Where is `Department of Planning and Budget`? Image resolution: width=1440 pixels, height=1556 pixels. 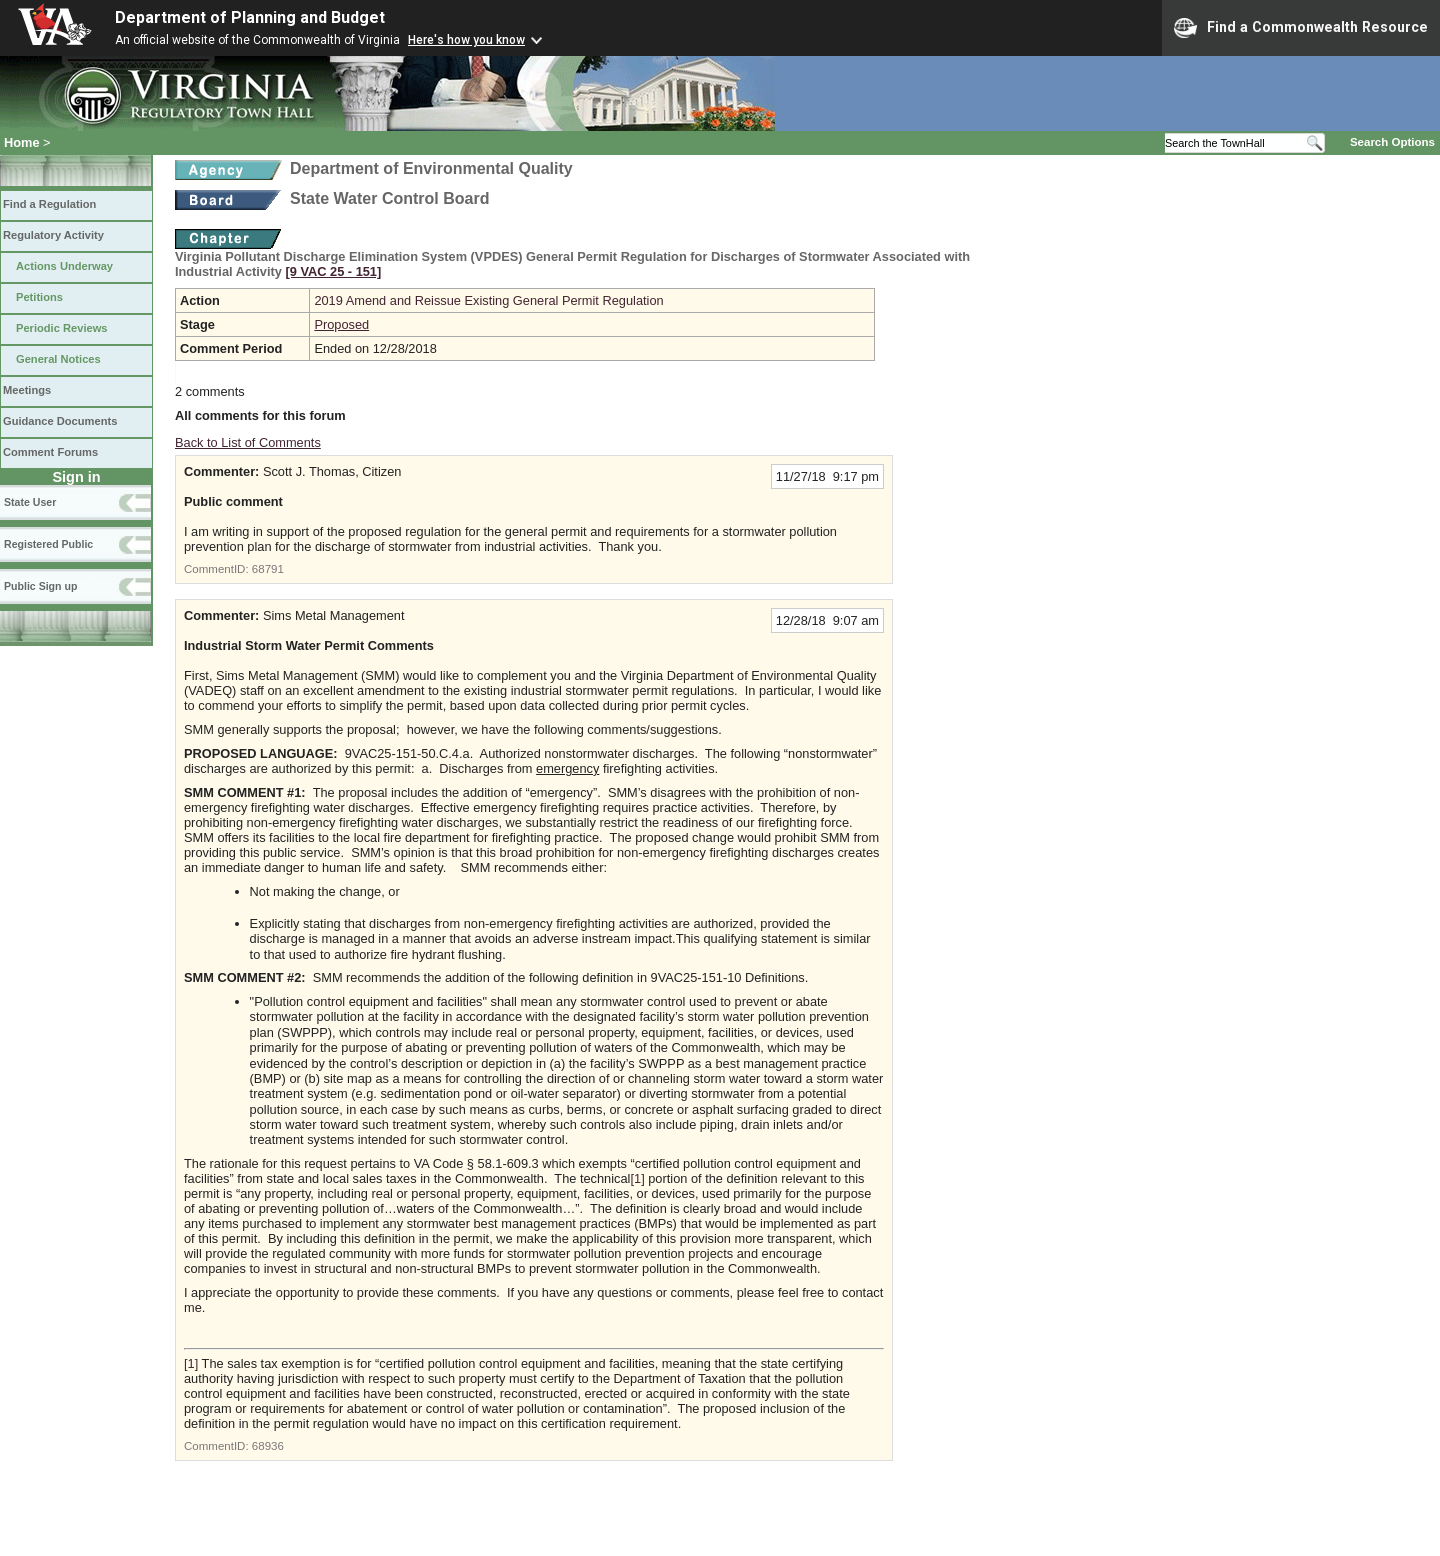 Department of Planning and Budget is located at coordinates (250, 17).